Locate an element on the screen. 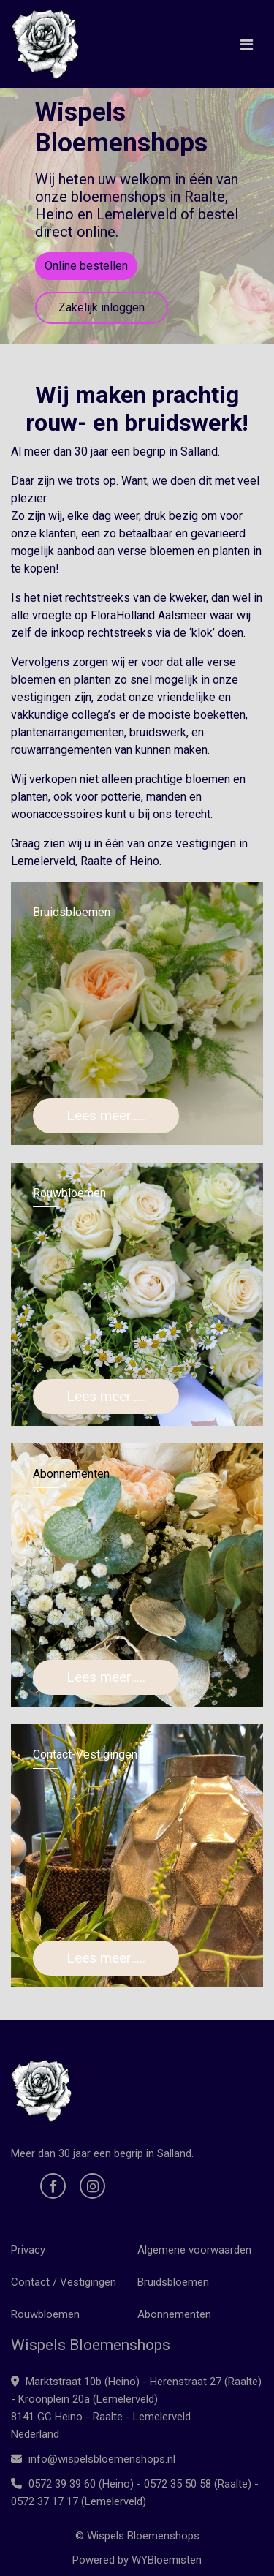  [Toggle navigation] is located at coordinates (246, 45).